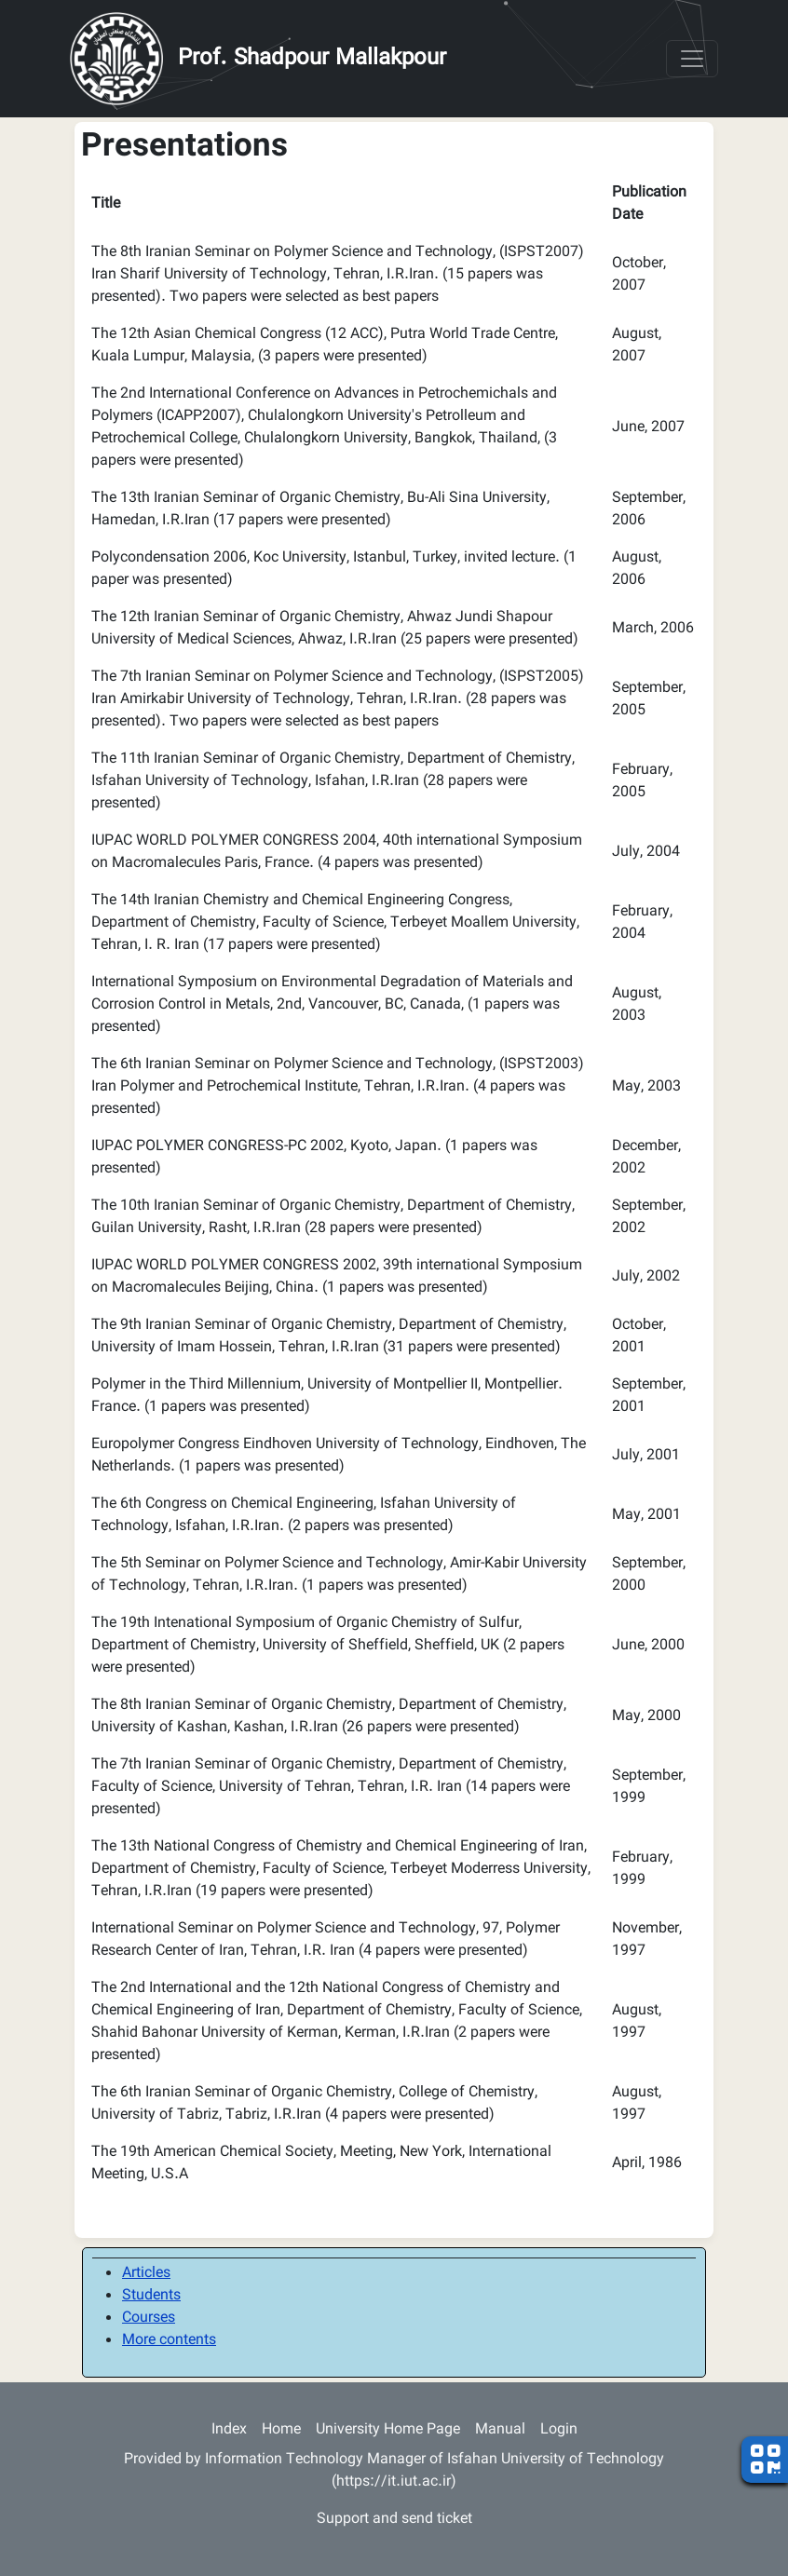  What do you see at coordinates (229, 2430) in the screenshot?
I see `Index` at bounding box center [229, 2430].